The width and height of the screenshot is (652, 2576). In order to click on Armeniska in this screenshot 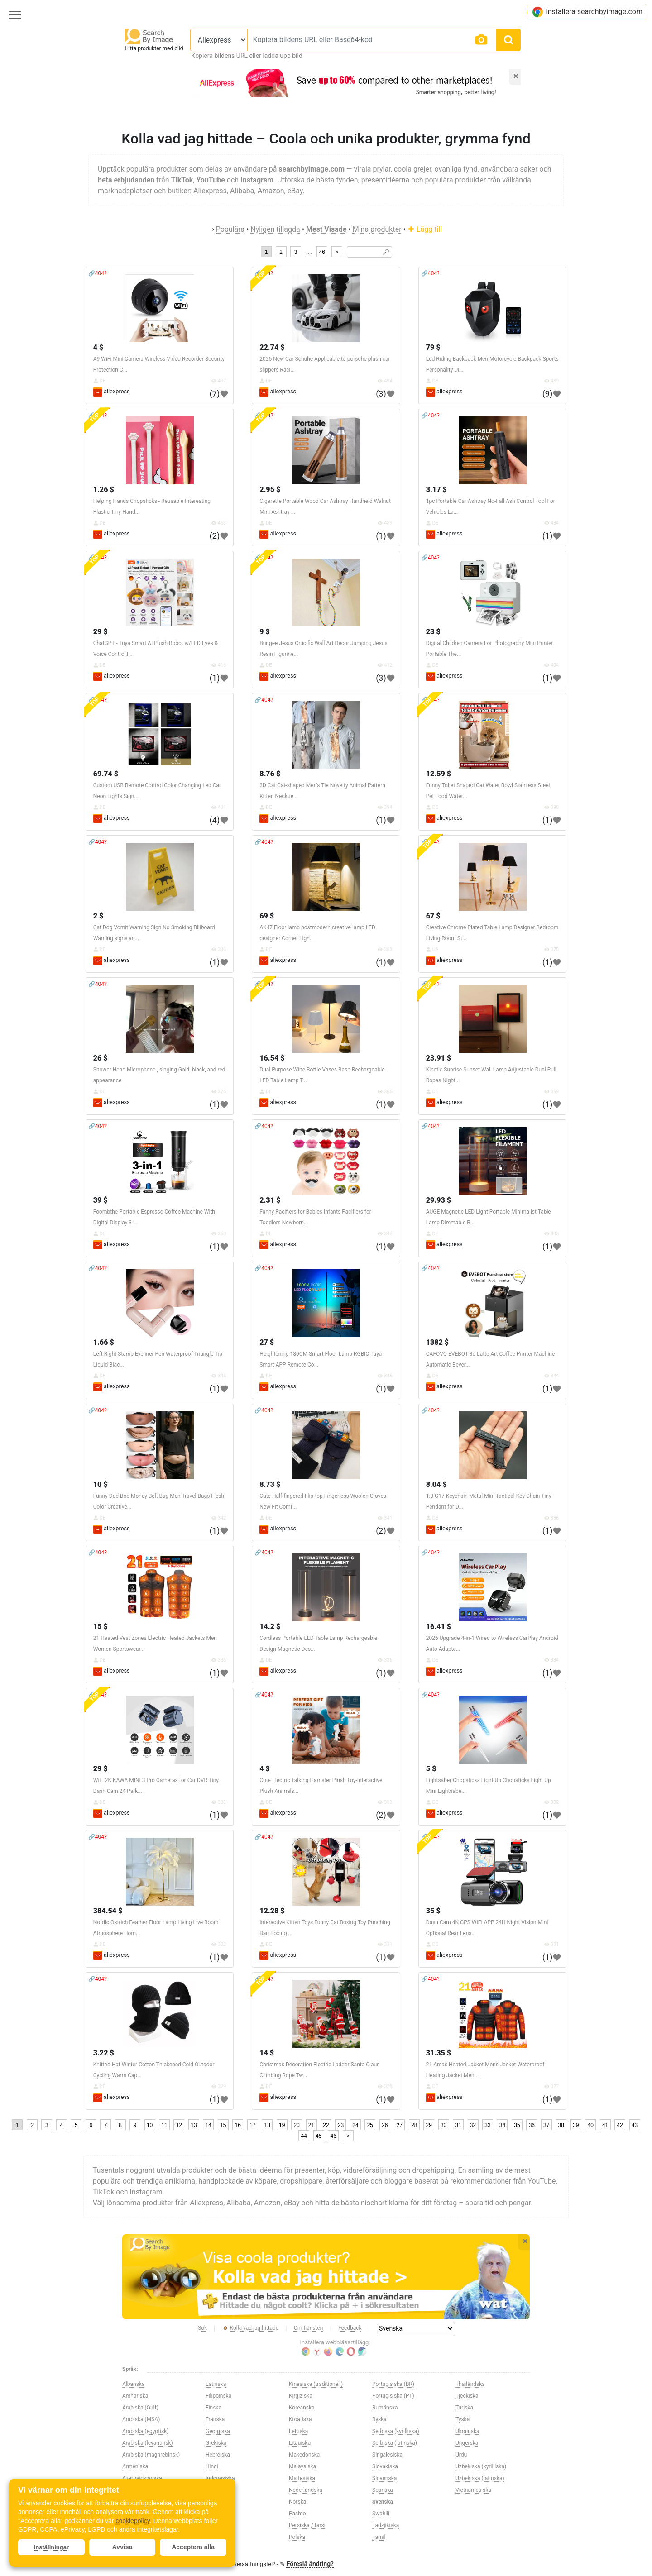, I will do `click(135, 2466)`.